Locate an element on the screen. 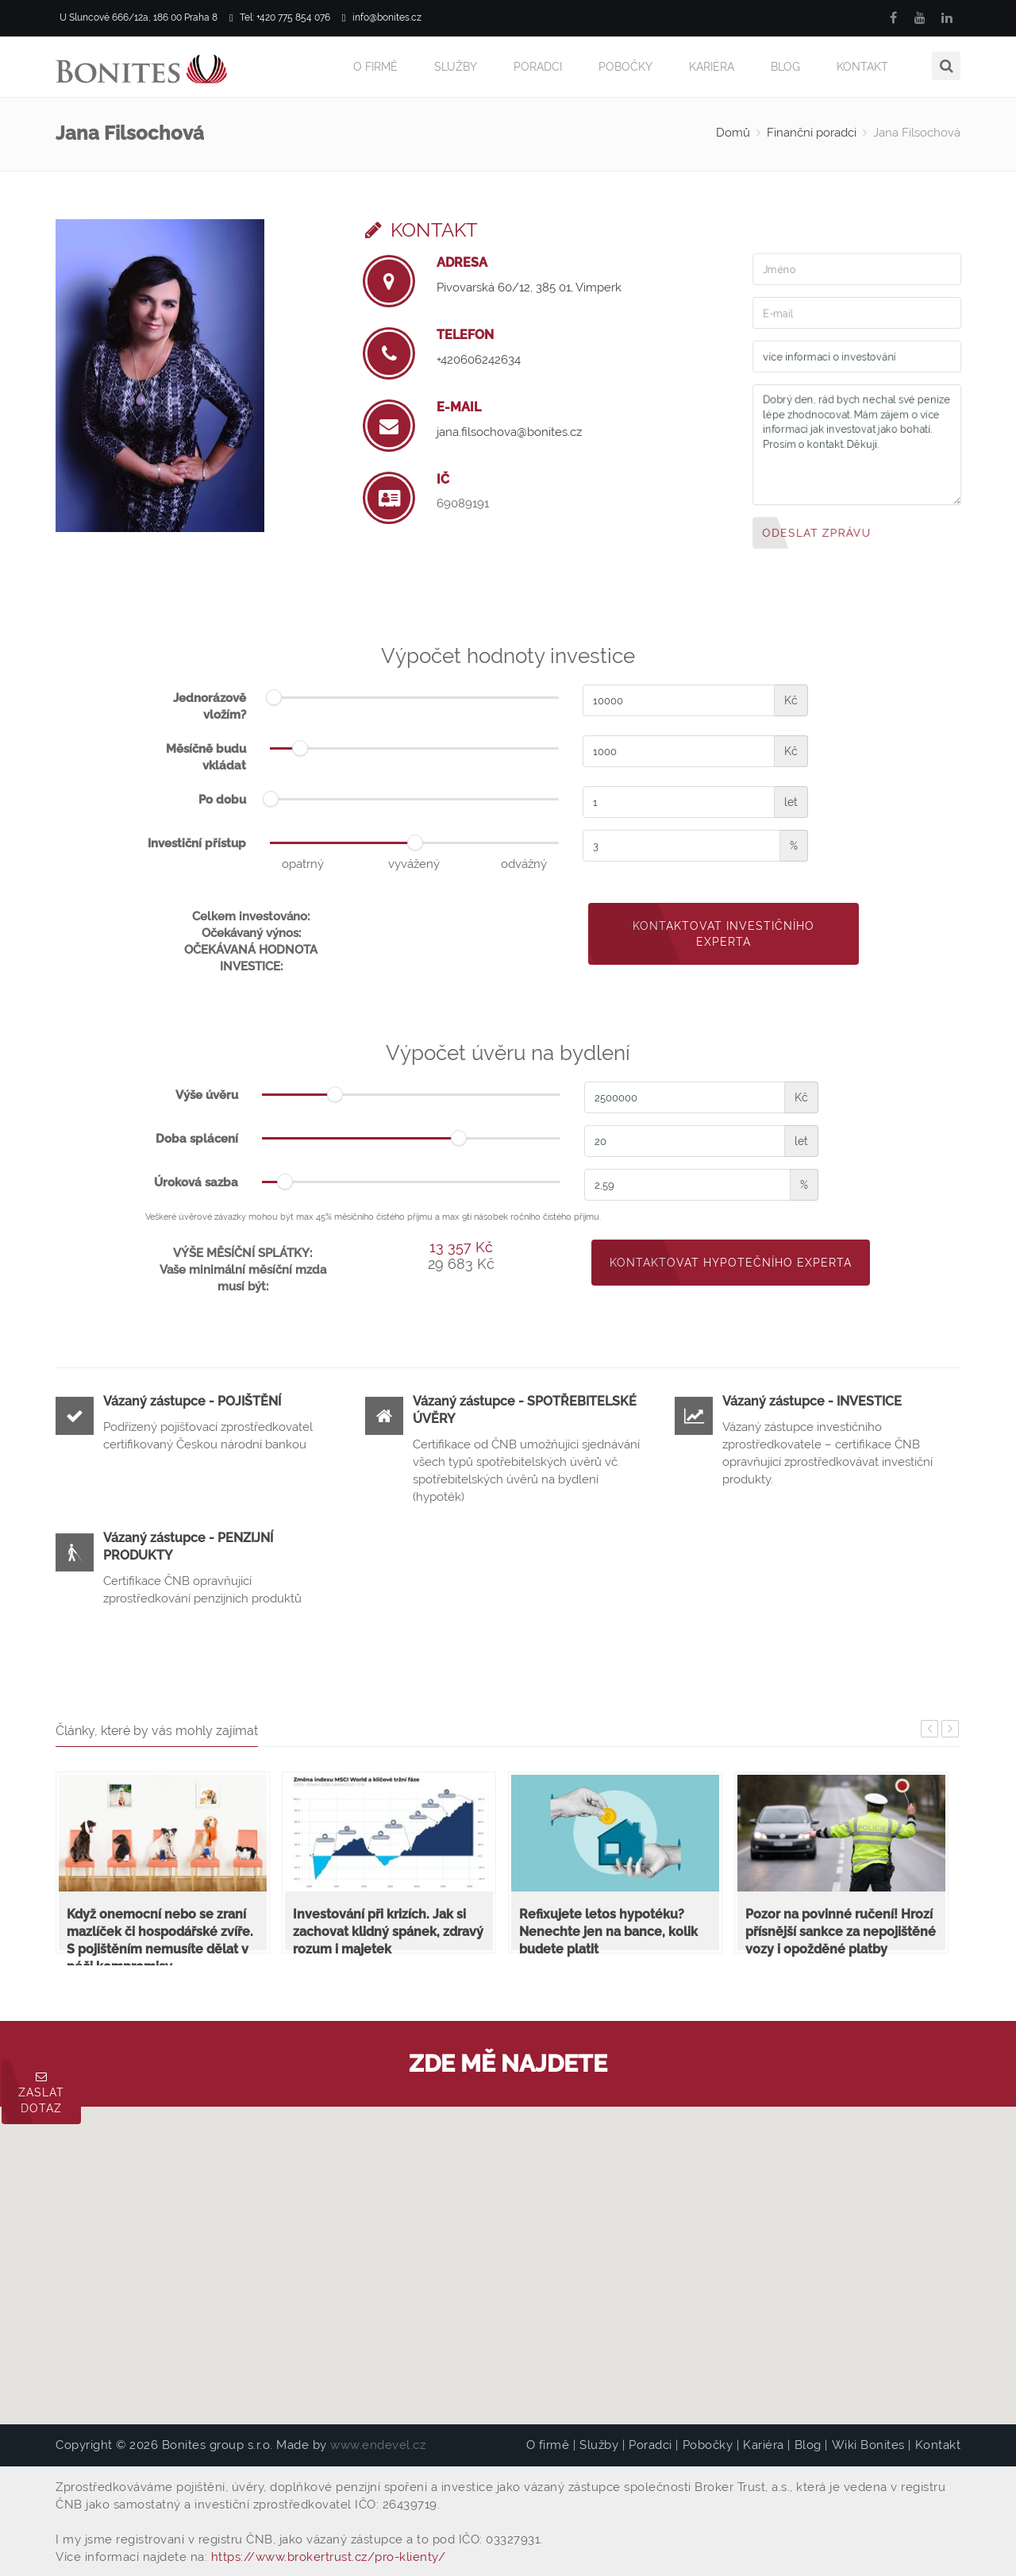  Odeslat zprávu is located at coordinates (817, 531).